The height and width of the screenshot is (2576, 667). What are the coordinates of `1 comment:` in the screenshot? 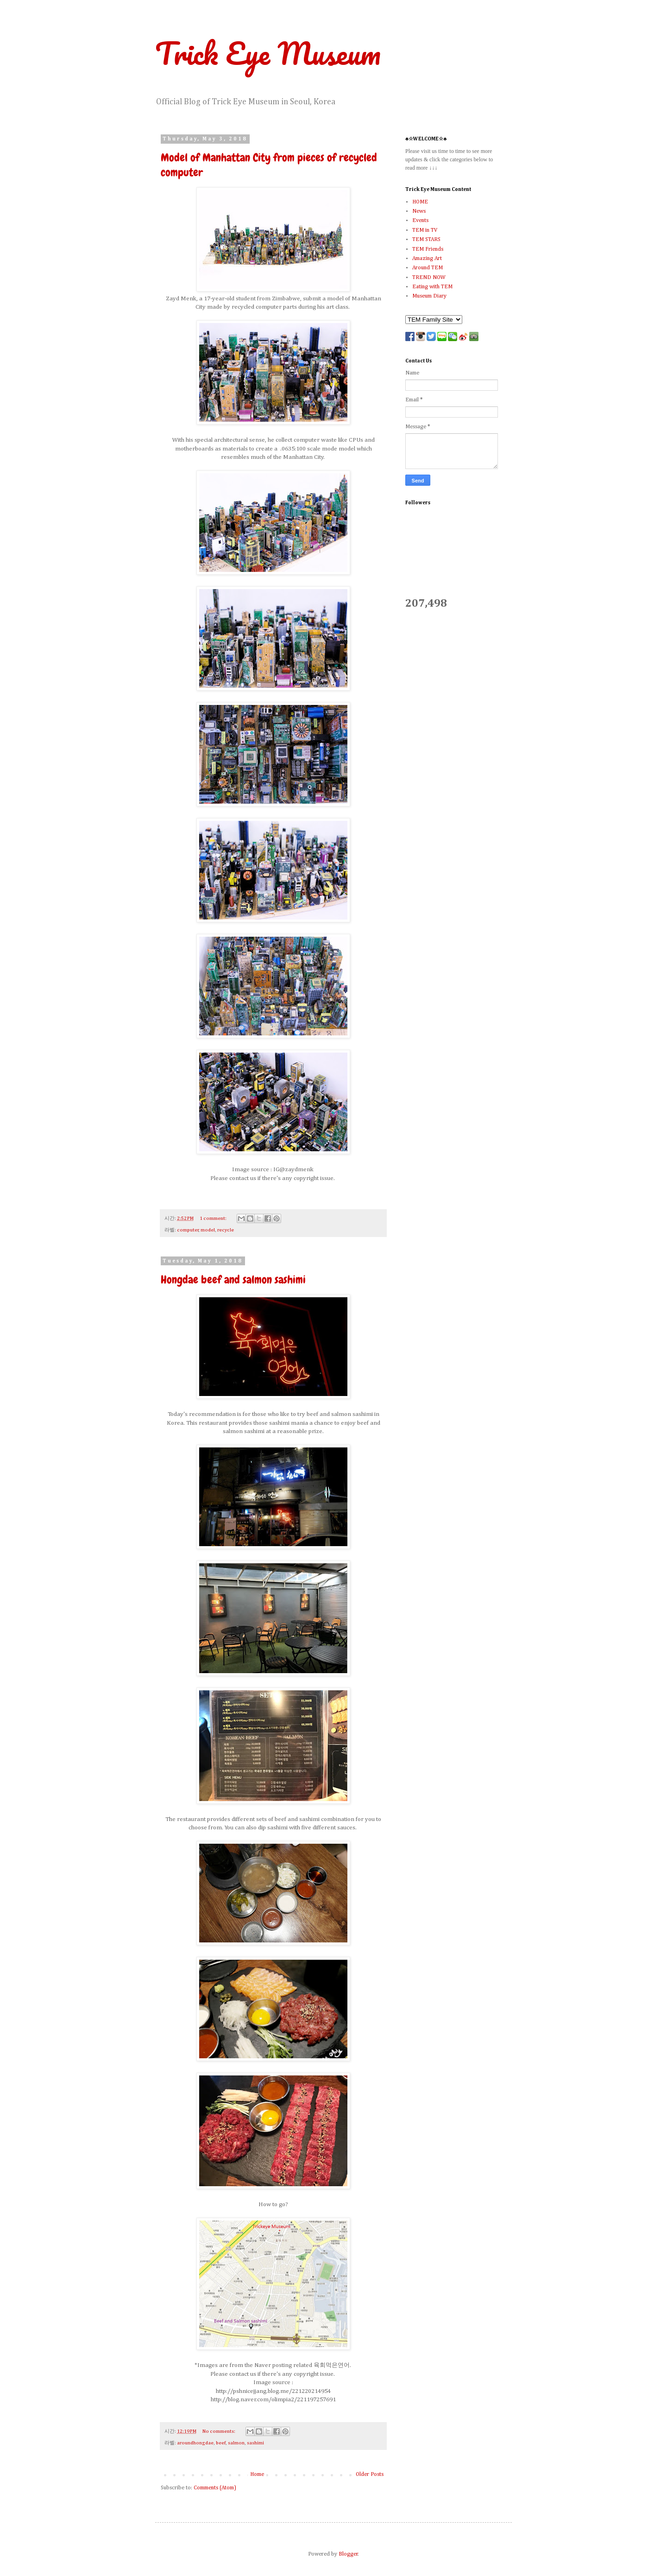 It's located at (213, 1218).